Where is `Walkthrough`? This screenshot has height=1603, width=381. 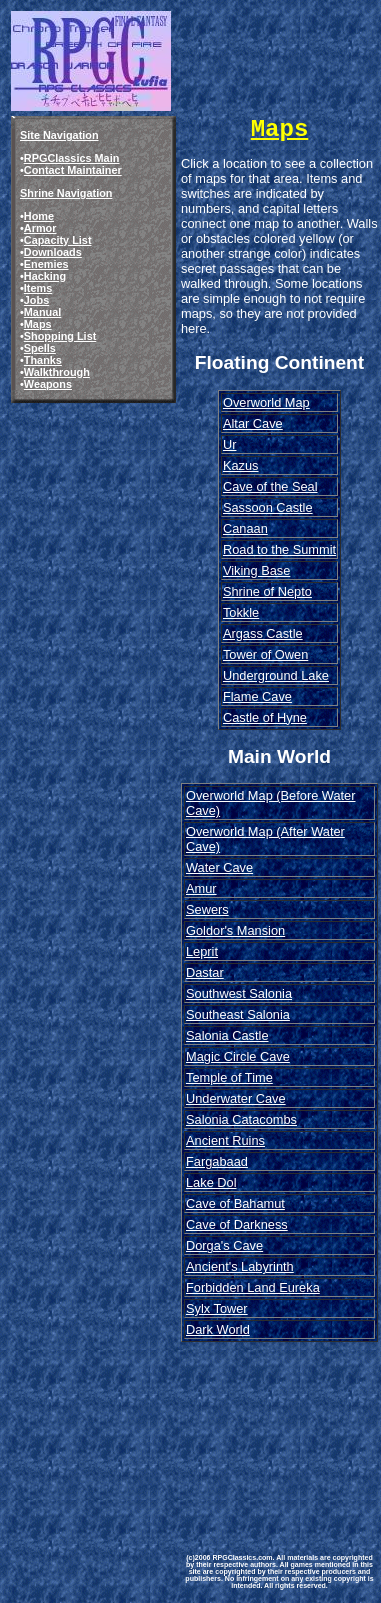 Walkthrough is located at coordinates (57, 372).